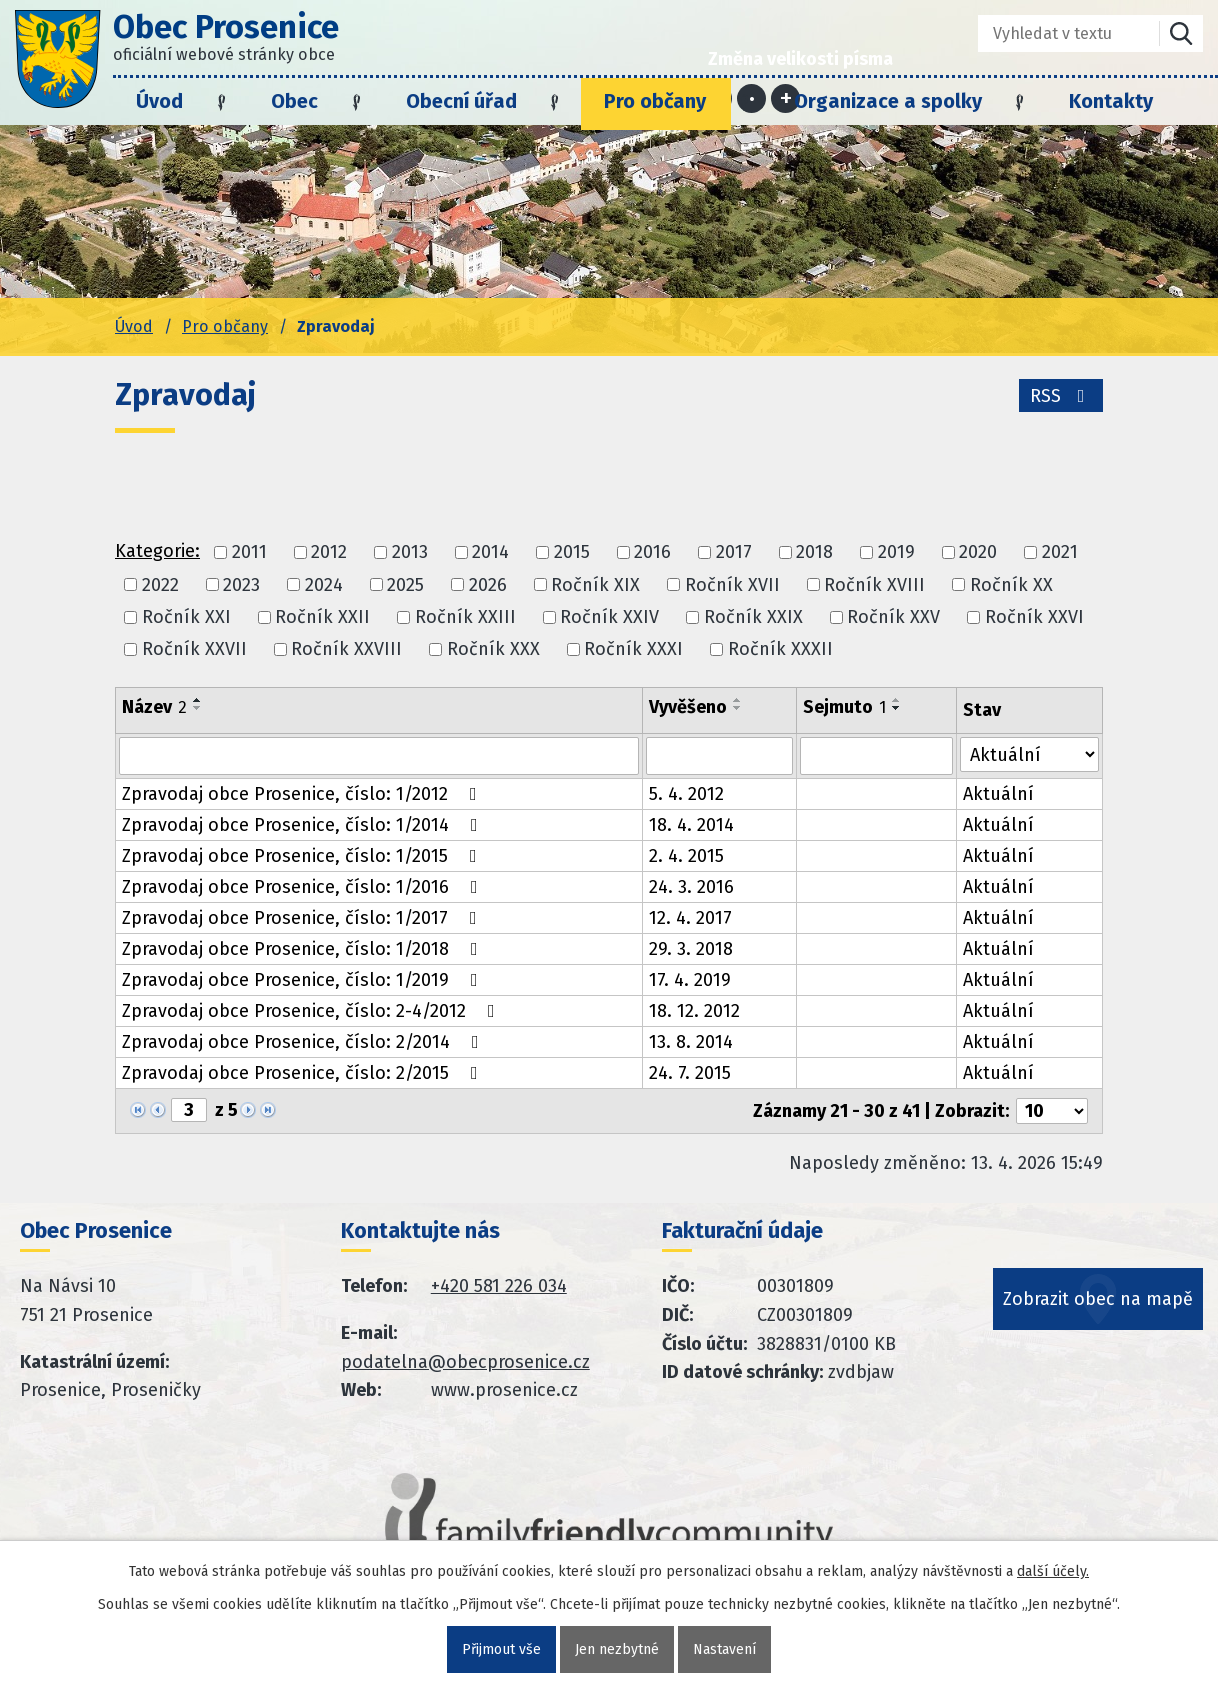  What do you see at coordinates (488, 585) in the screenshot?
I see `2026` at bounding box center [488, 585].